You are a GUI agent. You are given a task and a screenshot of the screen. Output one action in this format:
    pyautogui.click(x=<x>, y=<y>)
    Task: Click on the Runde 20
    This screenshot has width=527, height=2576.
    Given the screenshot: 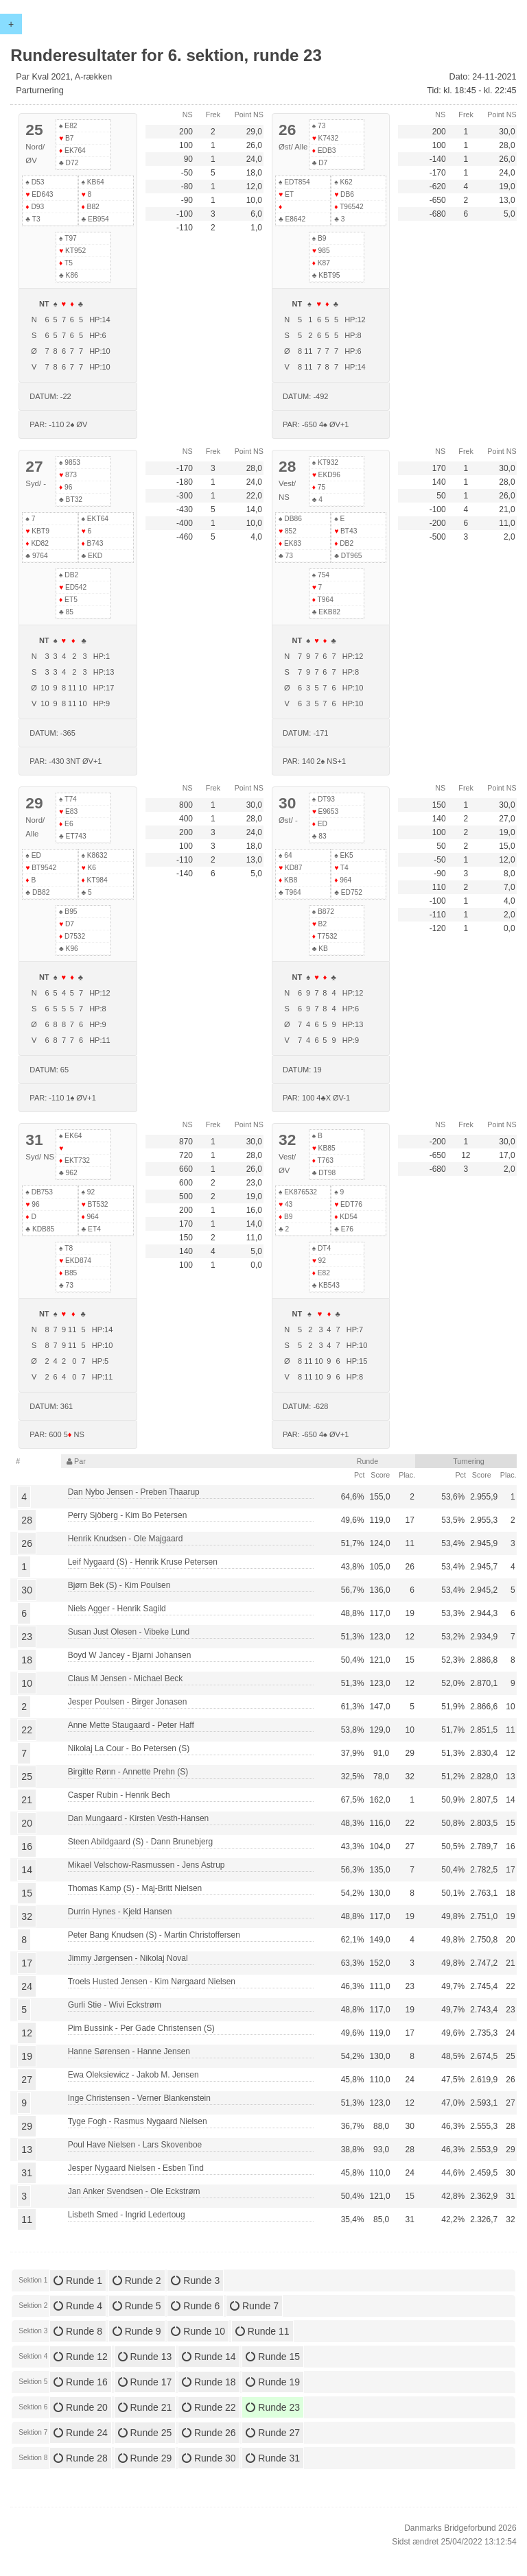 What is the action you would take?
    pyautogui.click(x=81, y=2407)
    